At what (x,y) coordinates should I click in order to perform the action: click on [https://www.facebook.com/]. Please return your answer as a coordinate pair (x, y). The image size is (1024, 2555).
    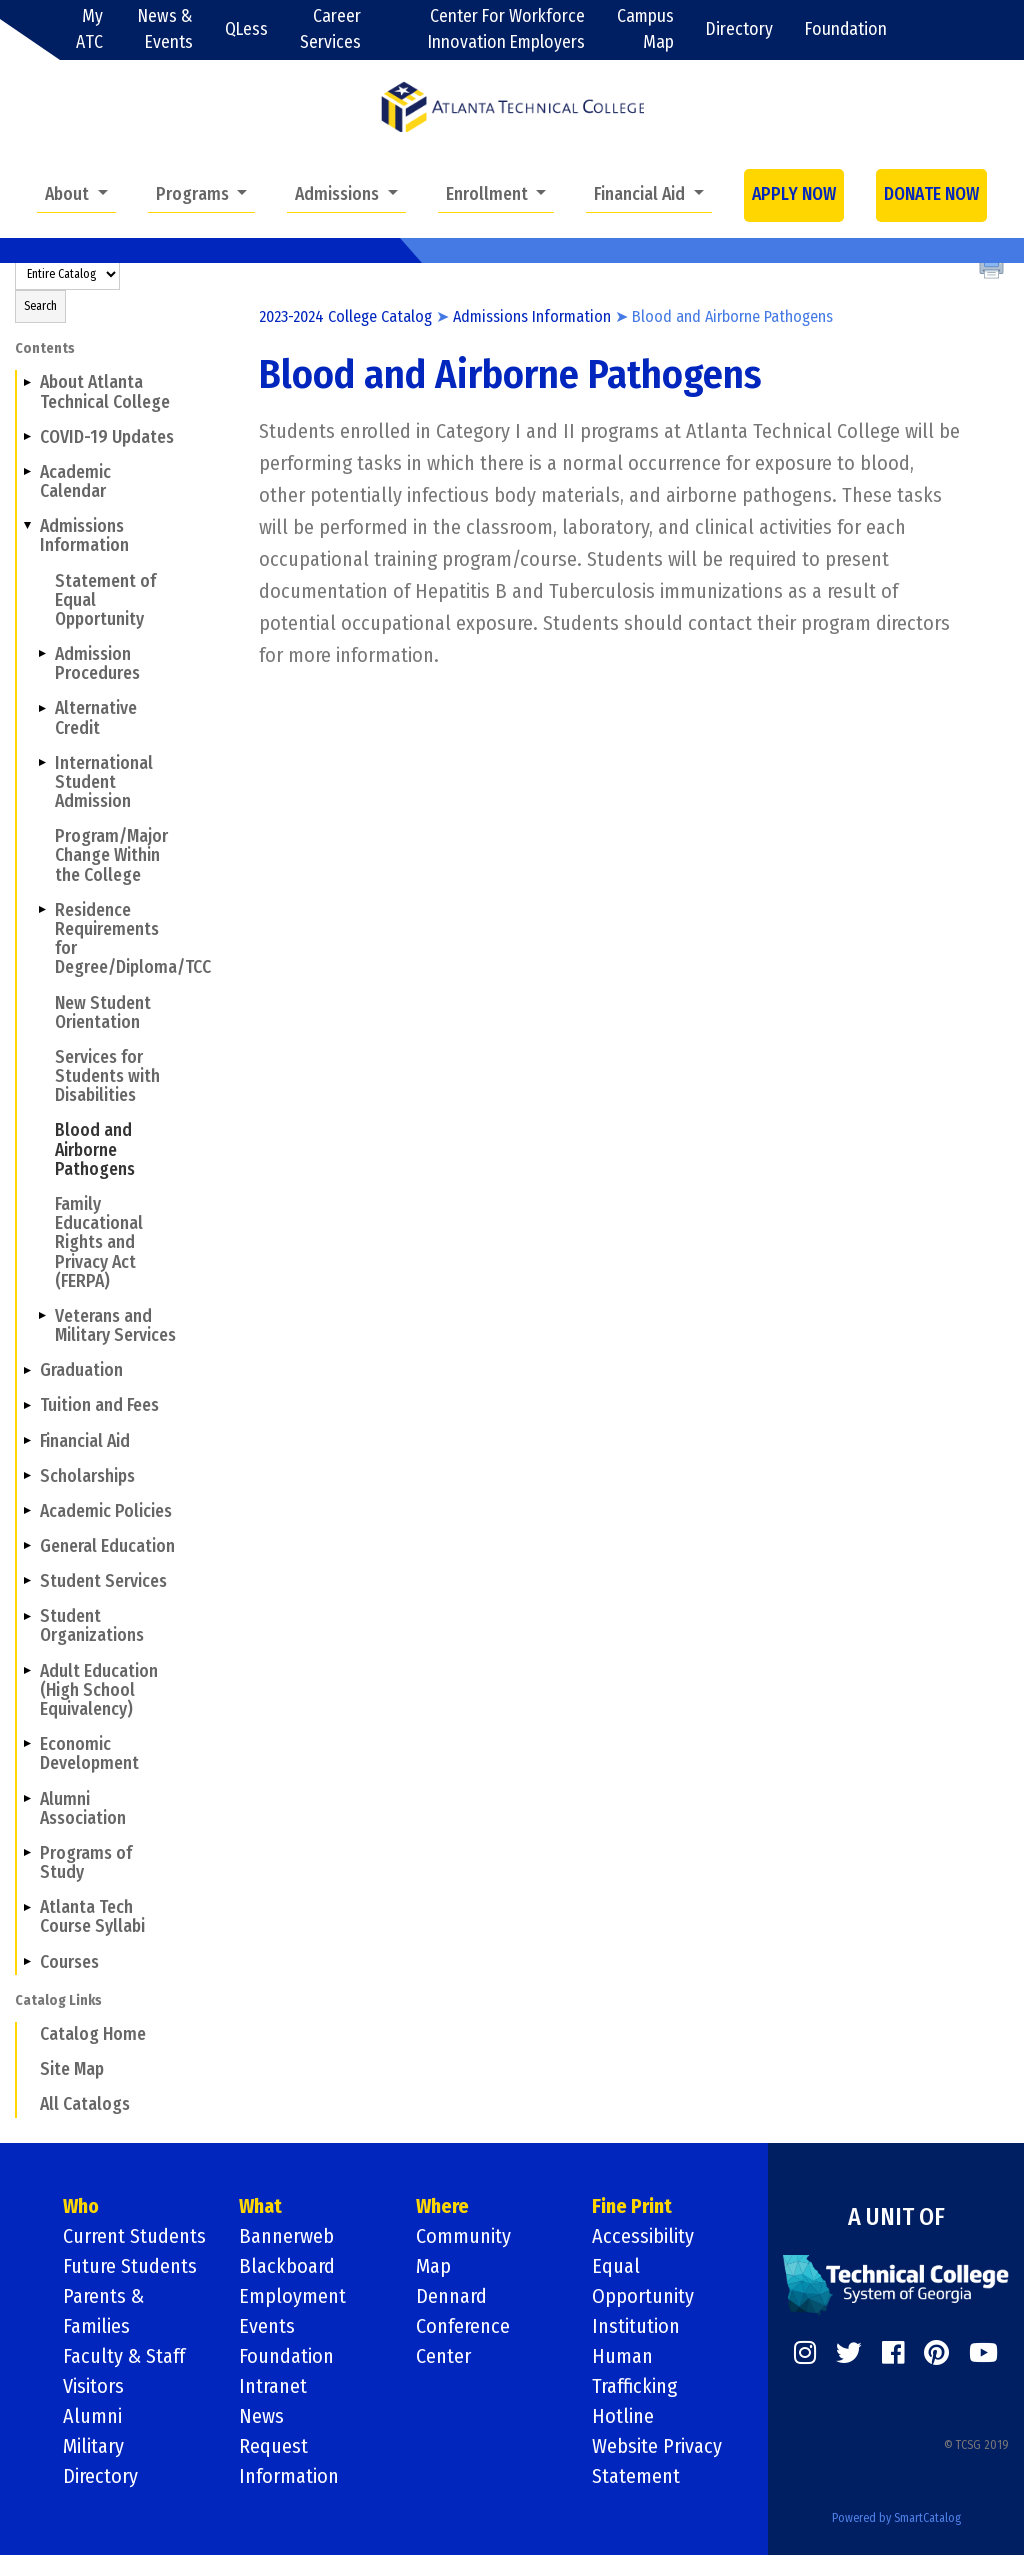
    Looking at the image, I should click on (893, 2353).